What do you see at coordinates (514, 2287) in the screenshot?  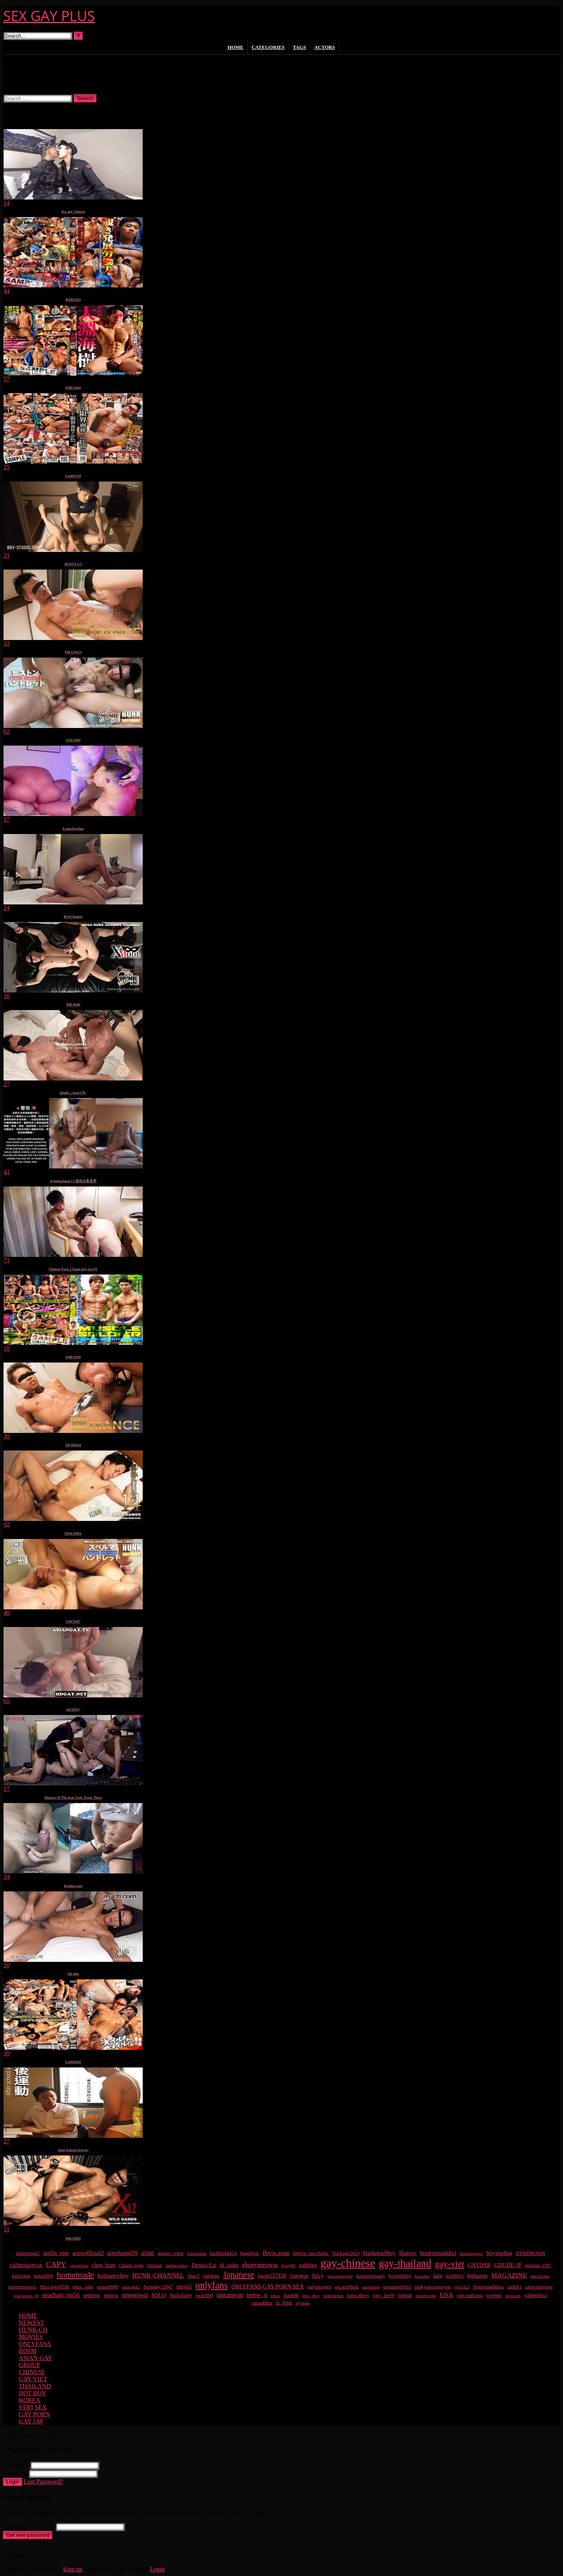 I see `saiki01 [saiki01 (23 items)]` at bounding box center [514, 2287].